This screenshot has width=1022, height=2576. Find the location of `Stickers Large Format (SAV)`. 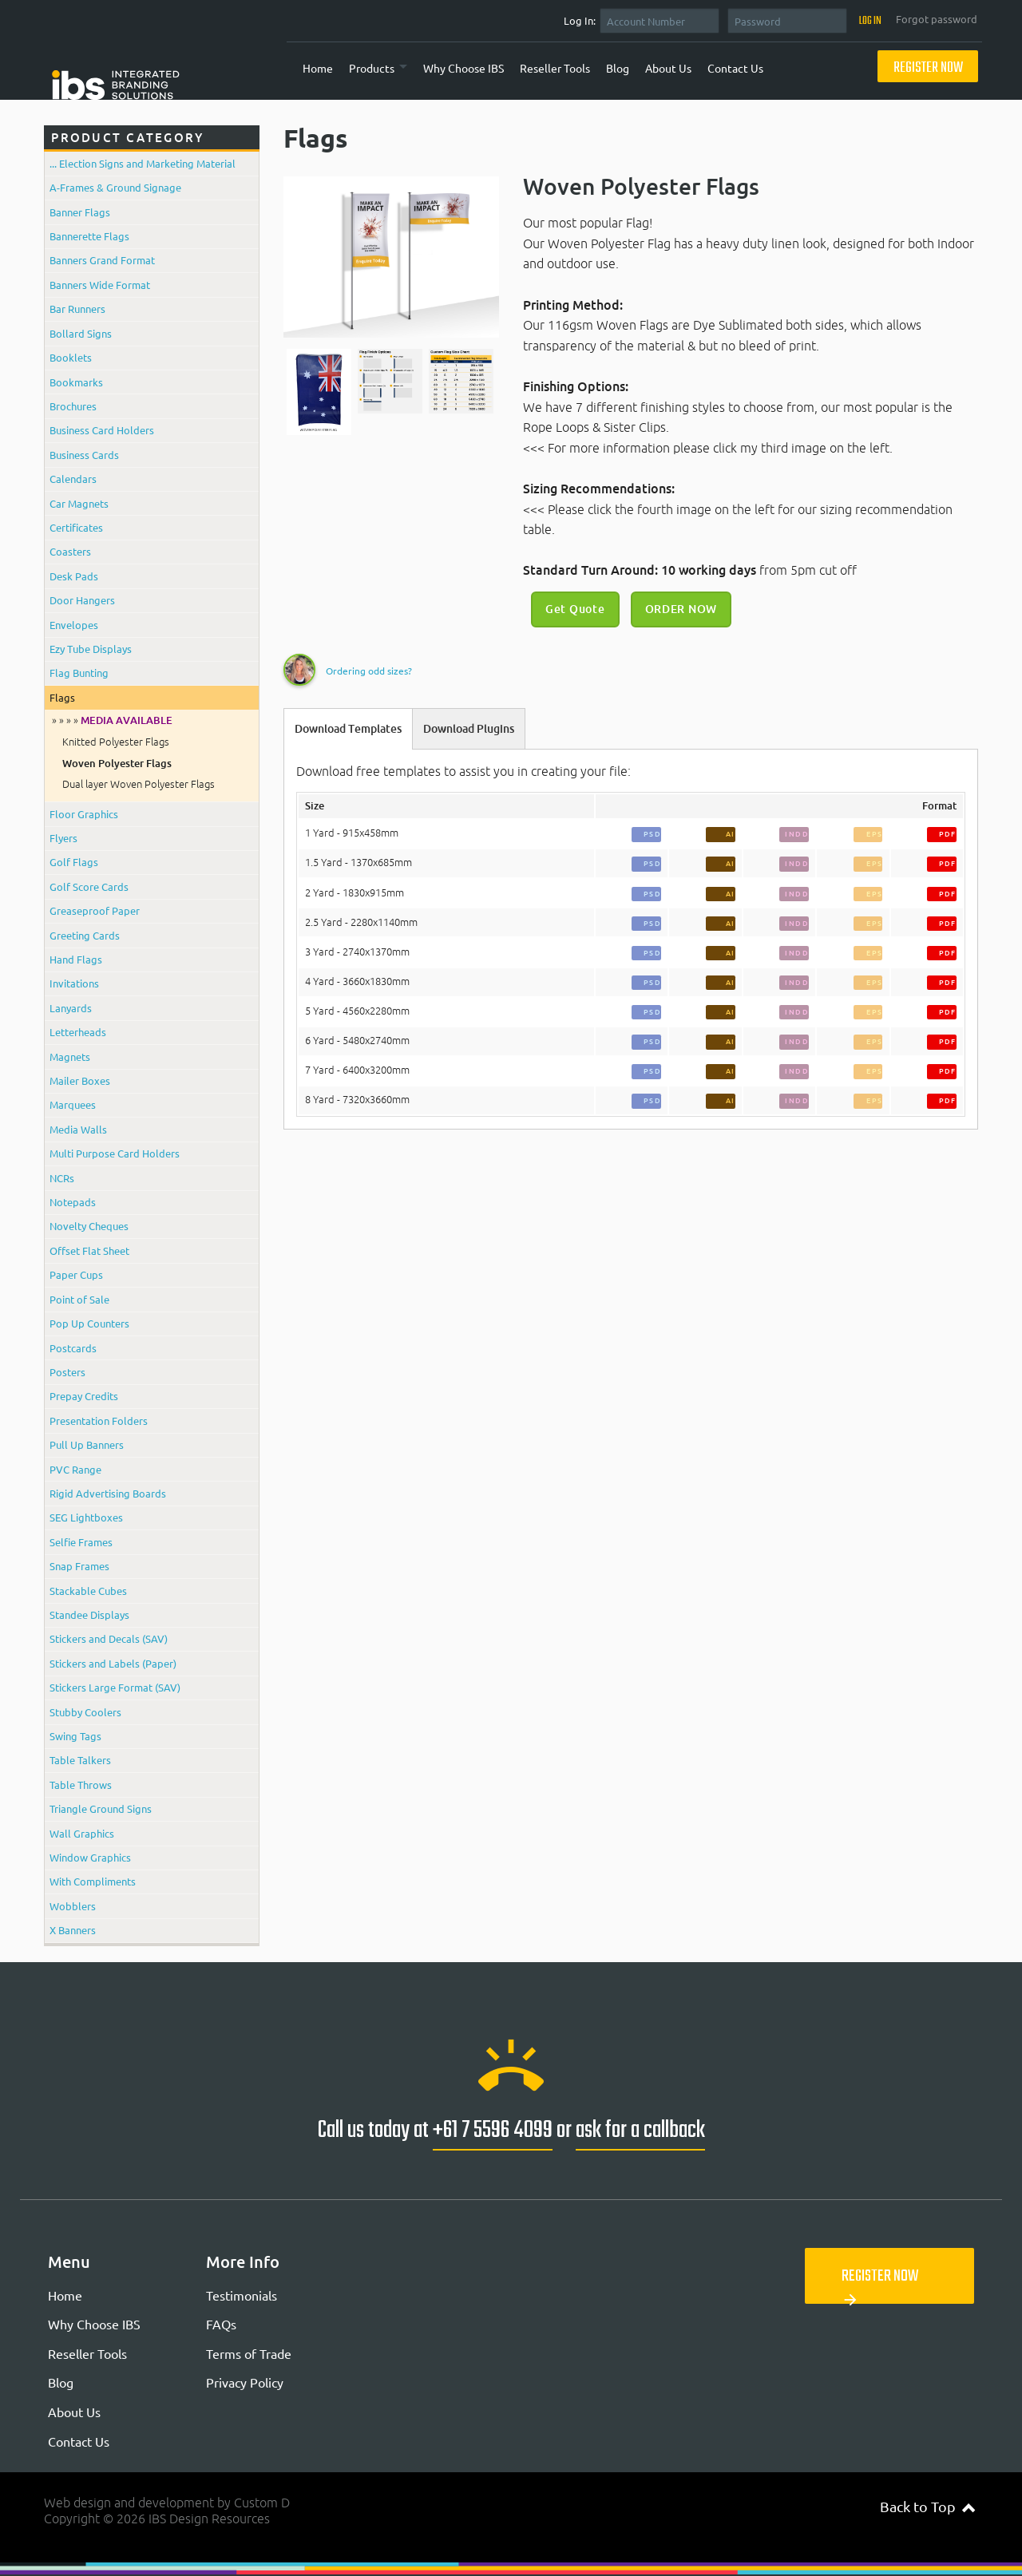

Stickers Large Format (SAV) is located at coordinates (115, 1687).